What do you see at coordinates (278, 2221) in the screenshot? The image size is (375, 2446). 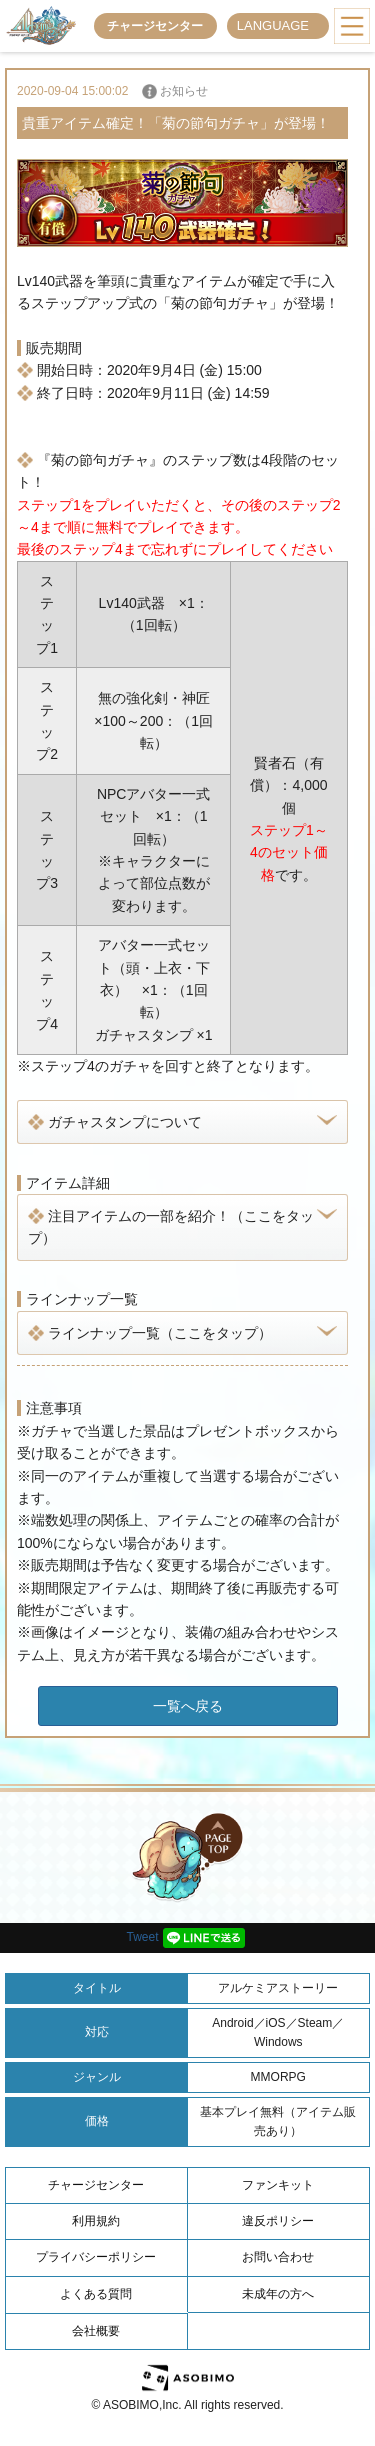 I see `違反ポリシー` at bounding box center [278, 2221].